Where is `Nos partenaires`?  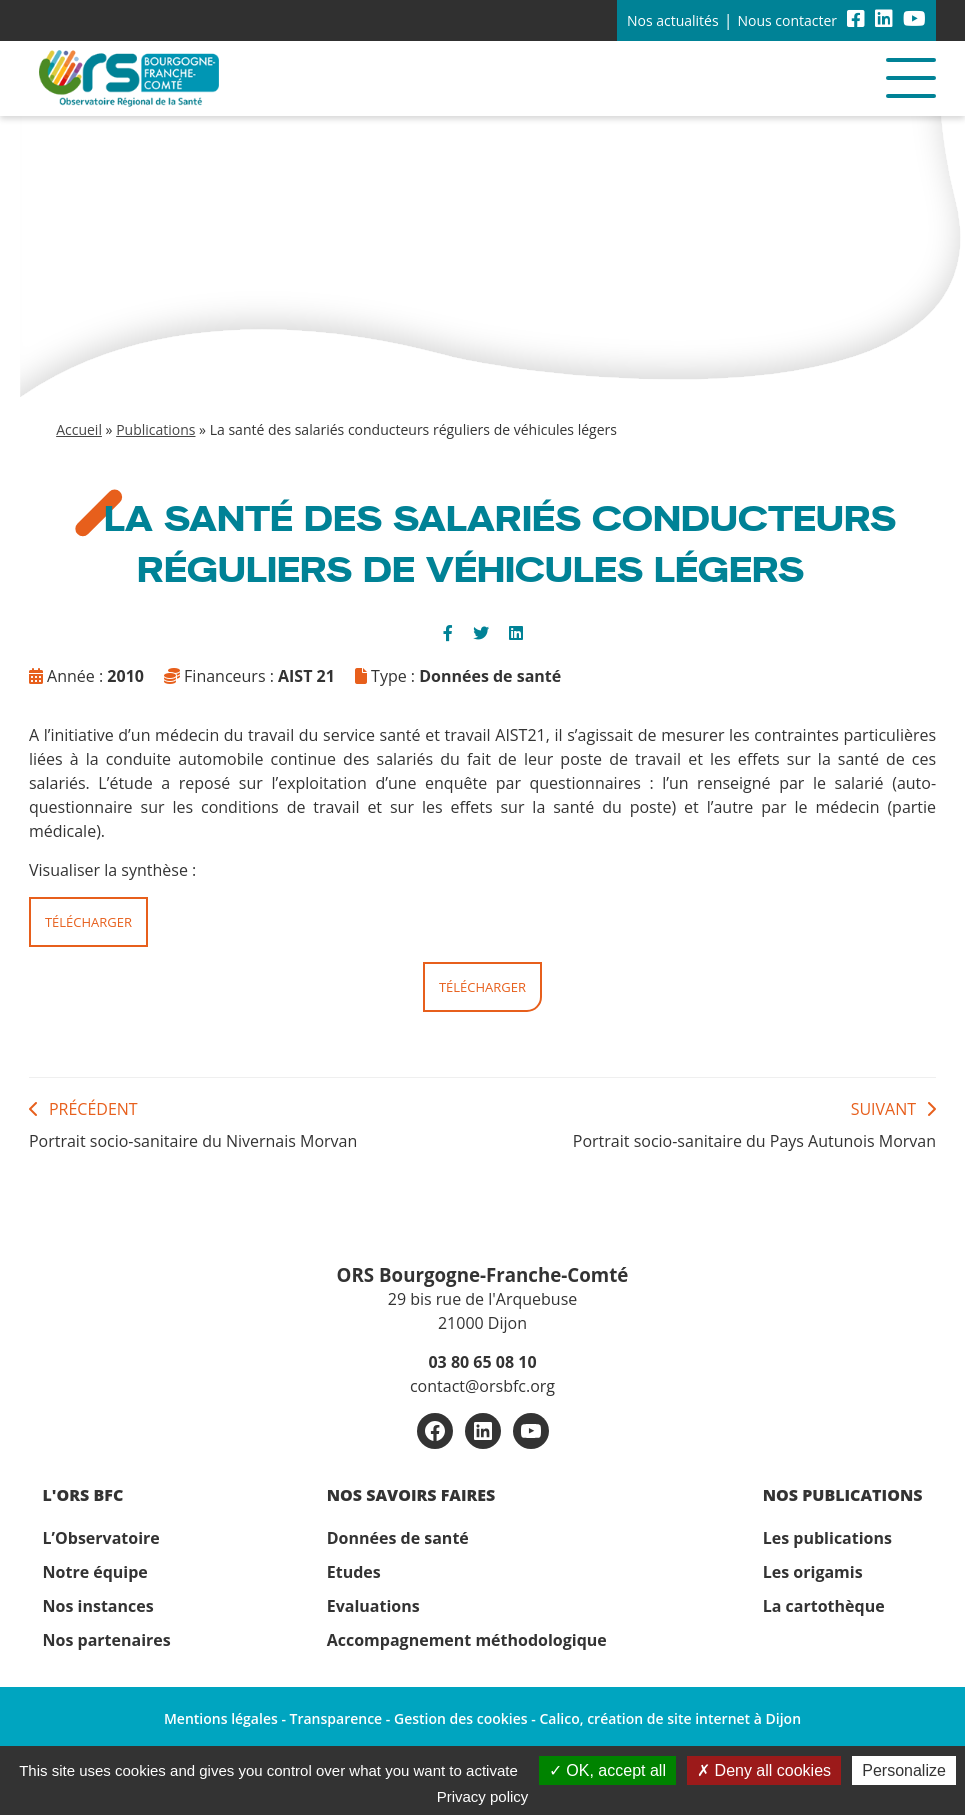
Nos partenaires is located at coordinates (107, 1640).